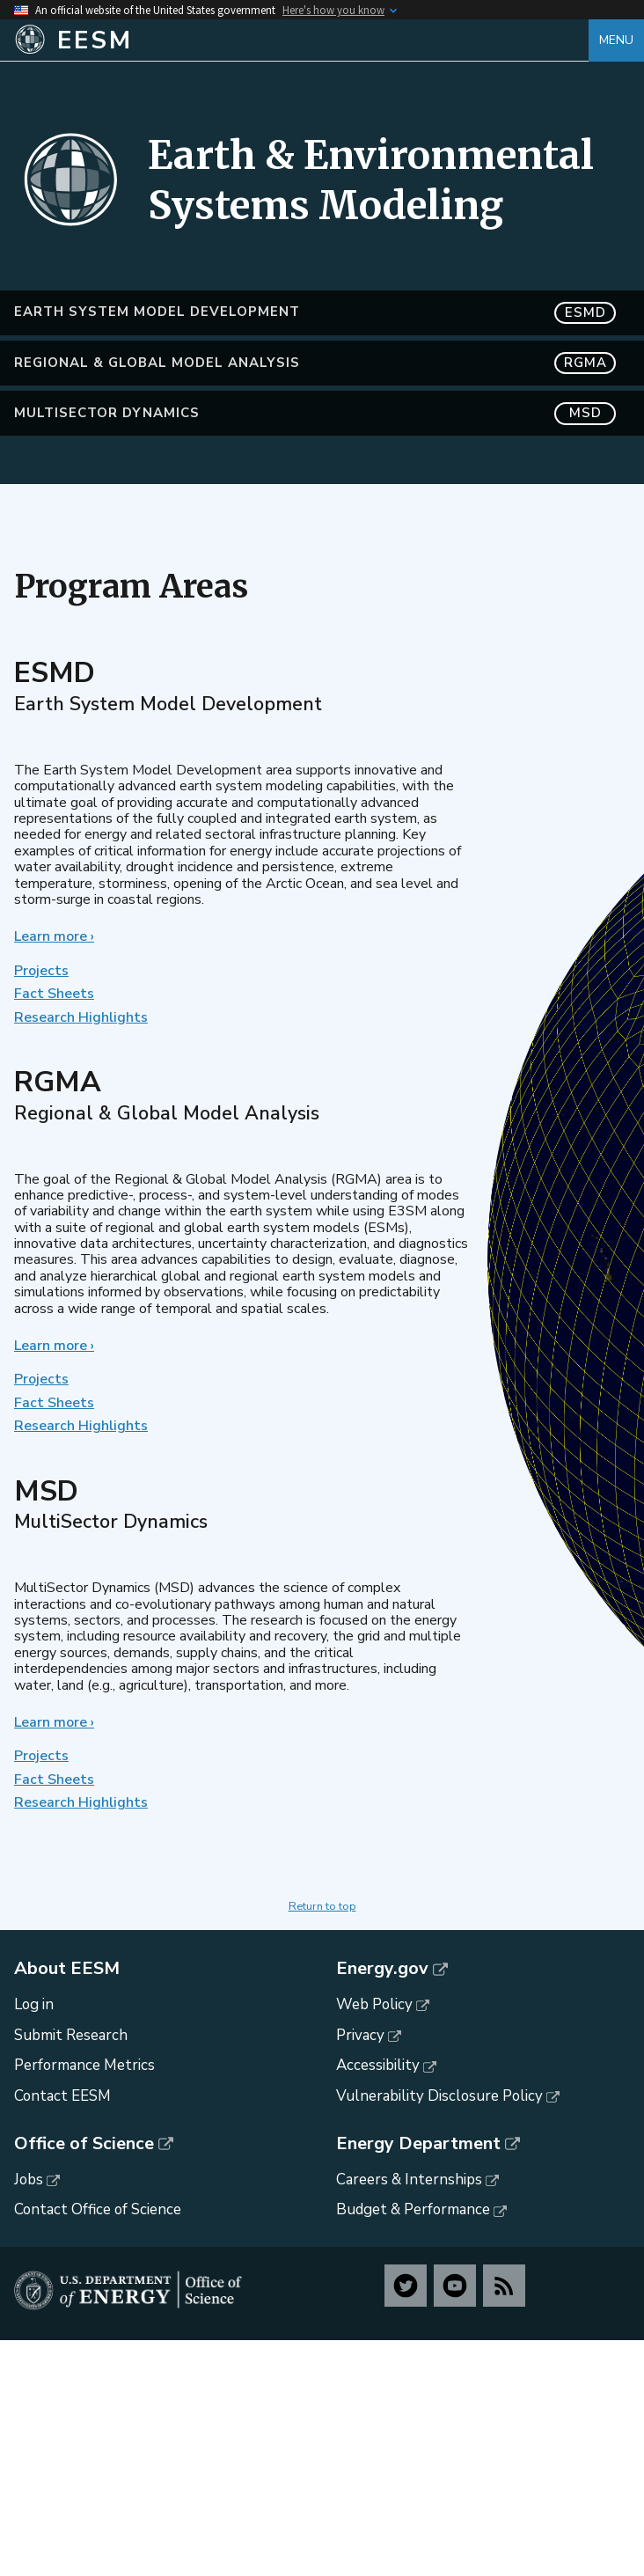 The width and height of the screenshot is (644, 2576). What do you see at coordinates (374, 2004) in the screenshot?
I see `Web Policy` at bounding box center [374, 2004].